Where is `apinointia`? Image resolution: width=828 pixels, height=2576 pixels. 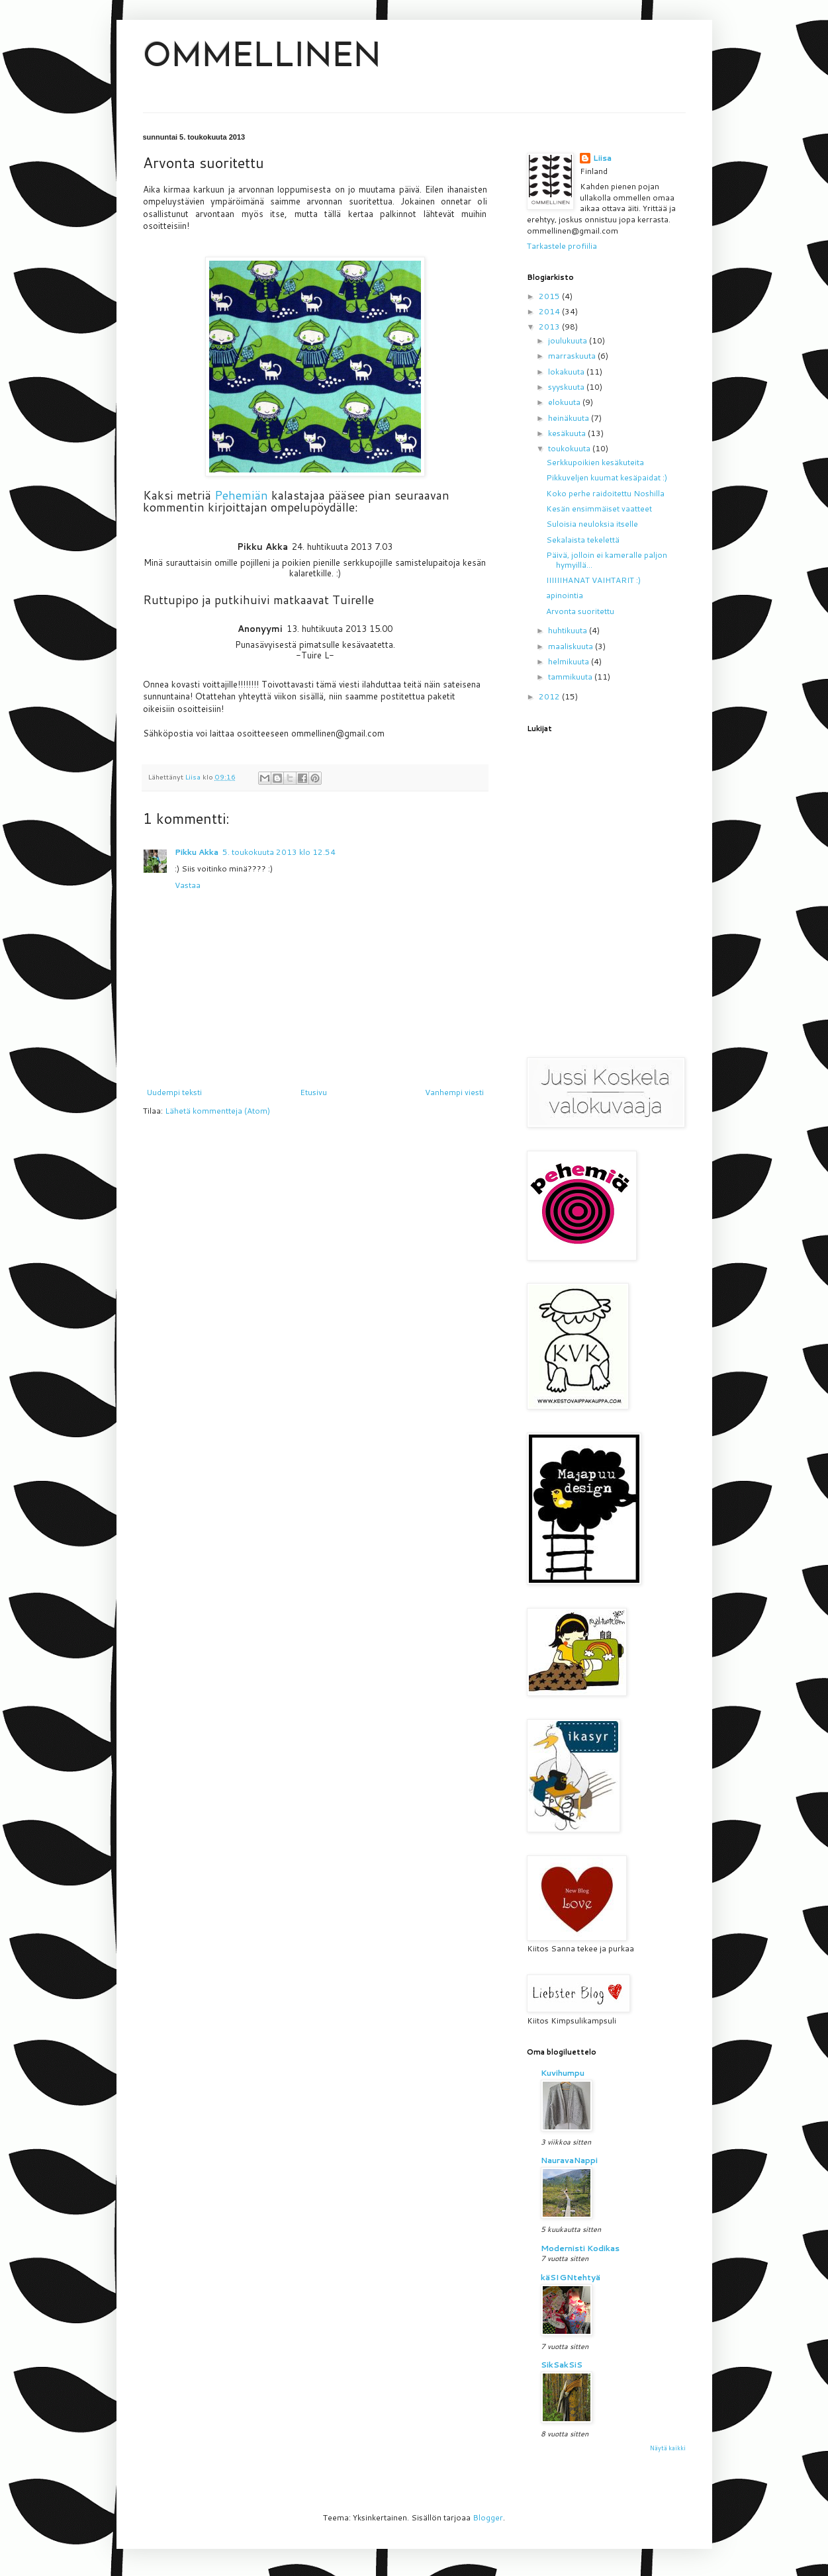 apinointia is located at coordinates (564, 595).